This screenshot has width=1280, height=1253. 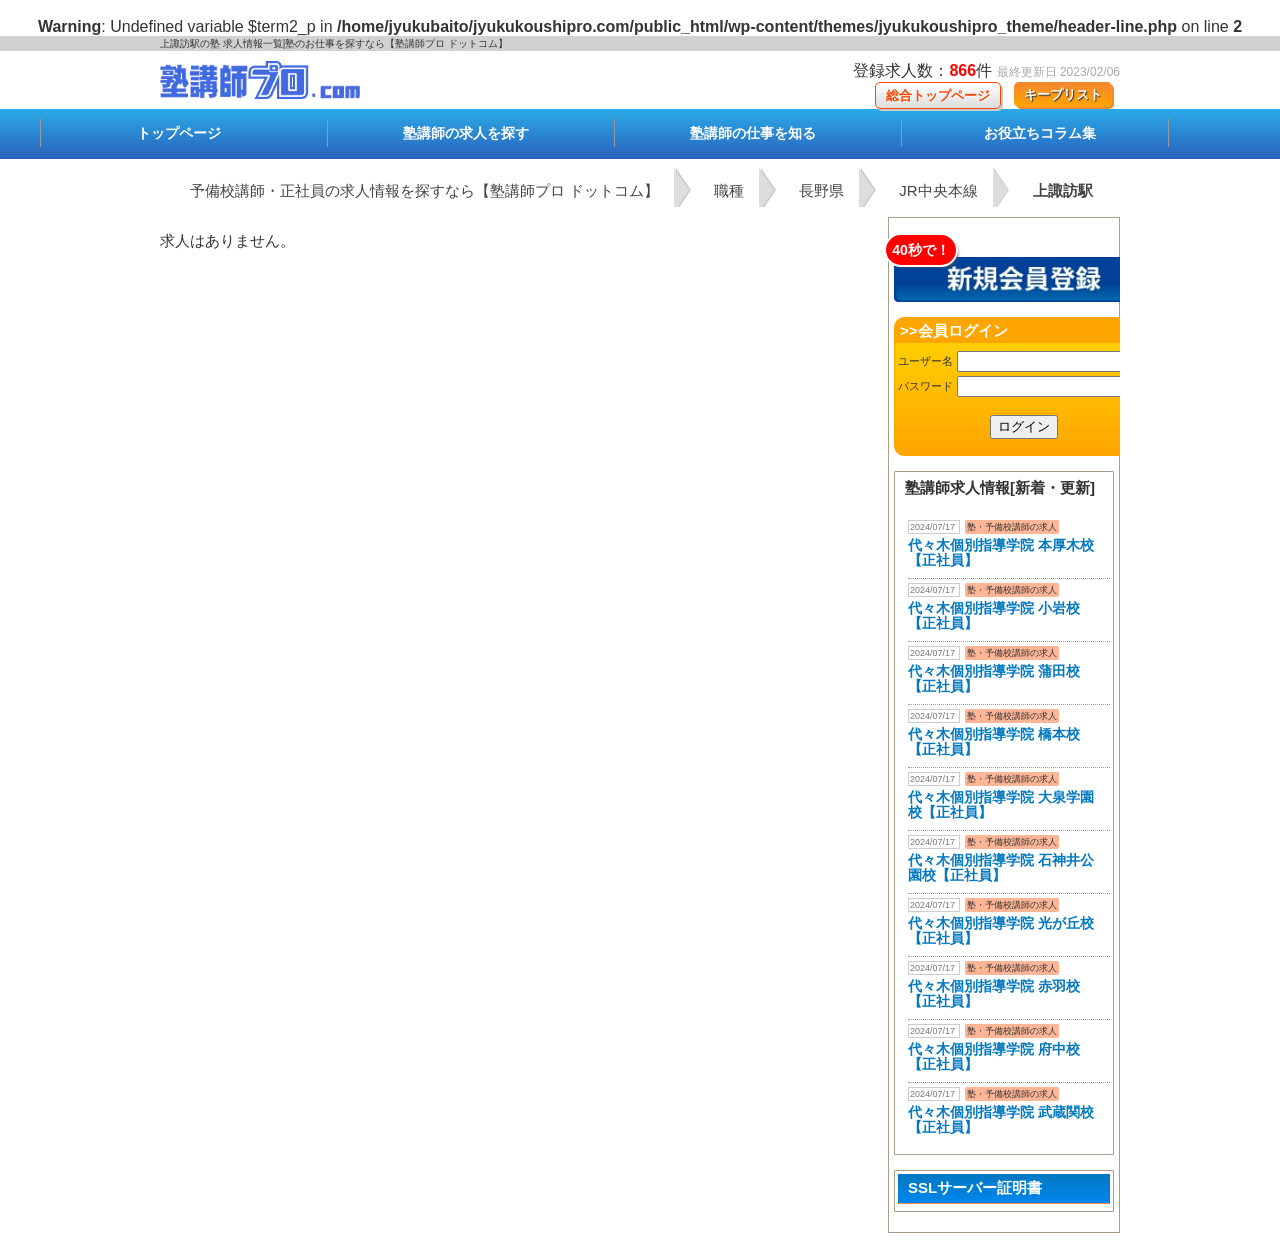 What do you see at coordinates (994, 615) in the screenshot?
I see `代々木個別指導学院 小岩校【正社員】` at bounding box center [994, 615].